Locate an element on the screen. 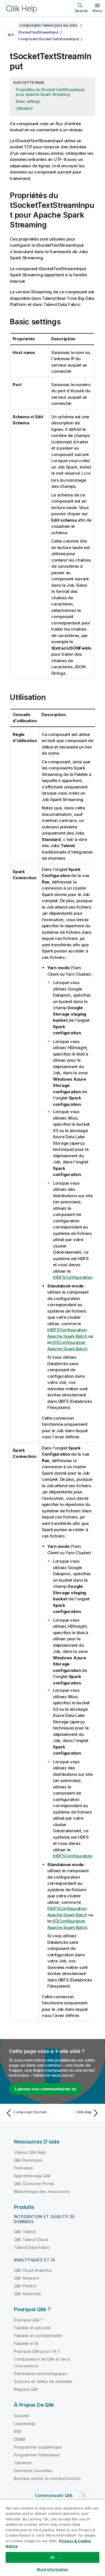  Régions Qlik is located at coordinates (26, 2389).